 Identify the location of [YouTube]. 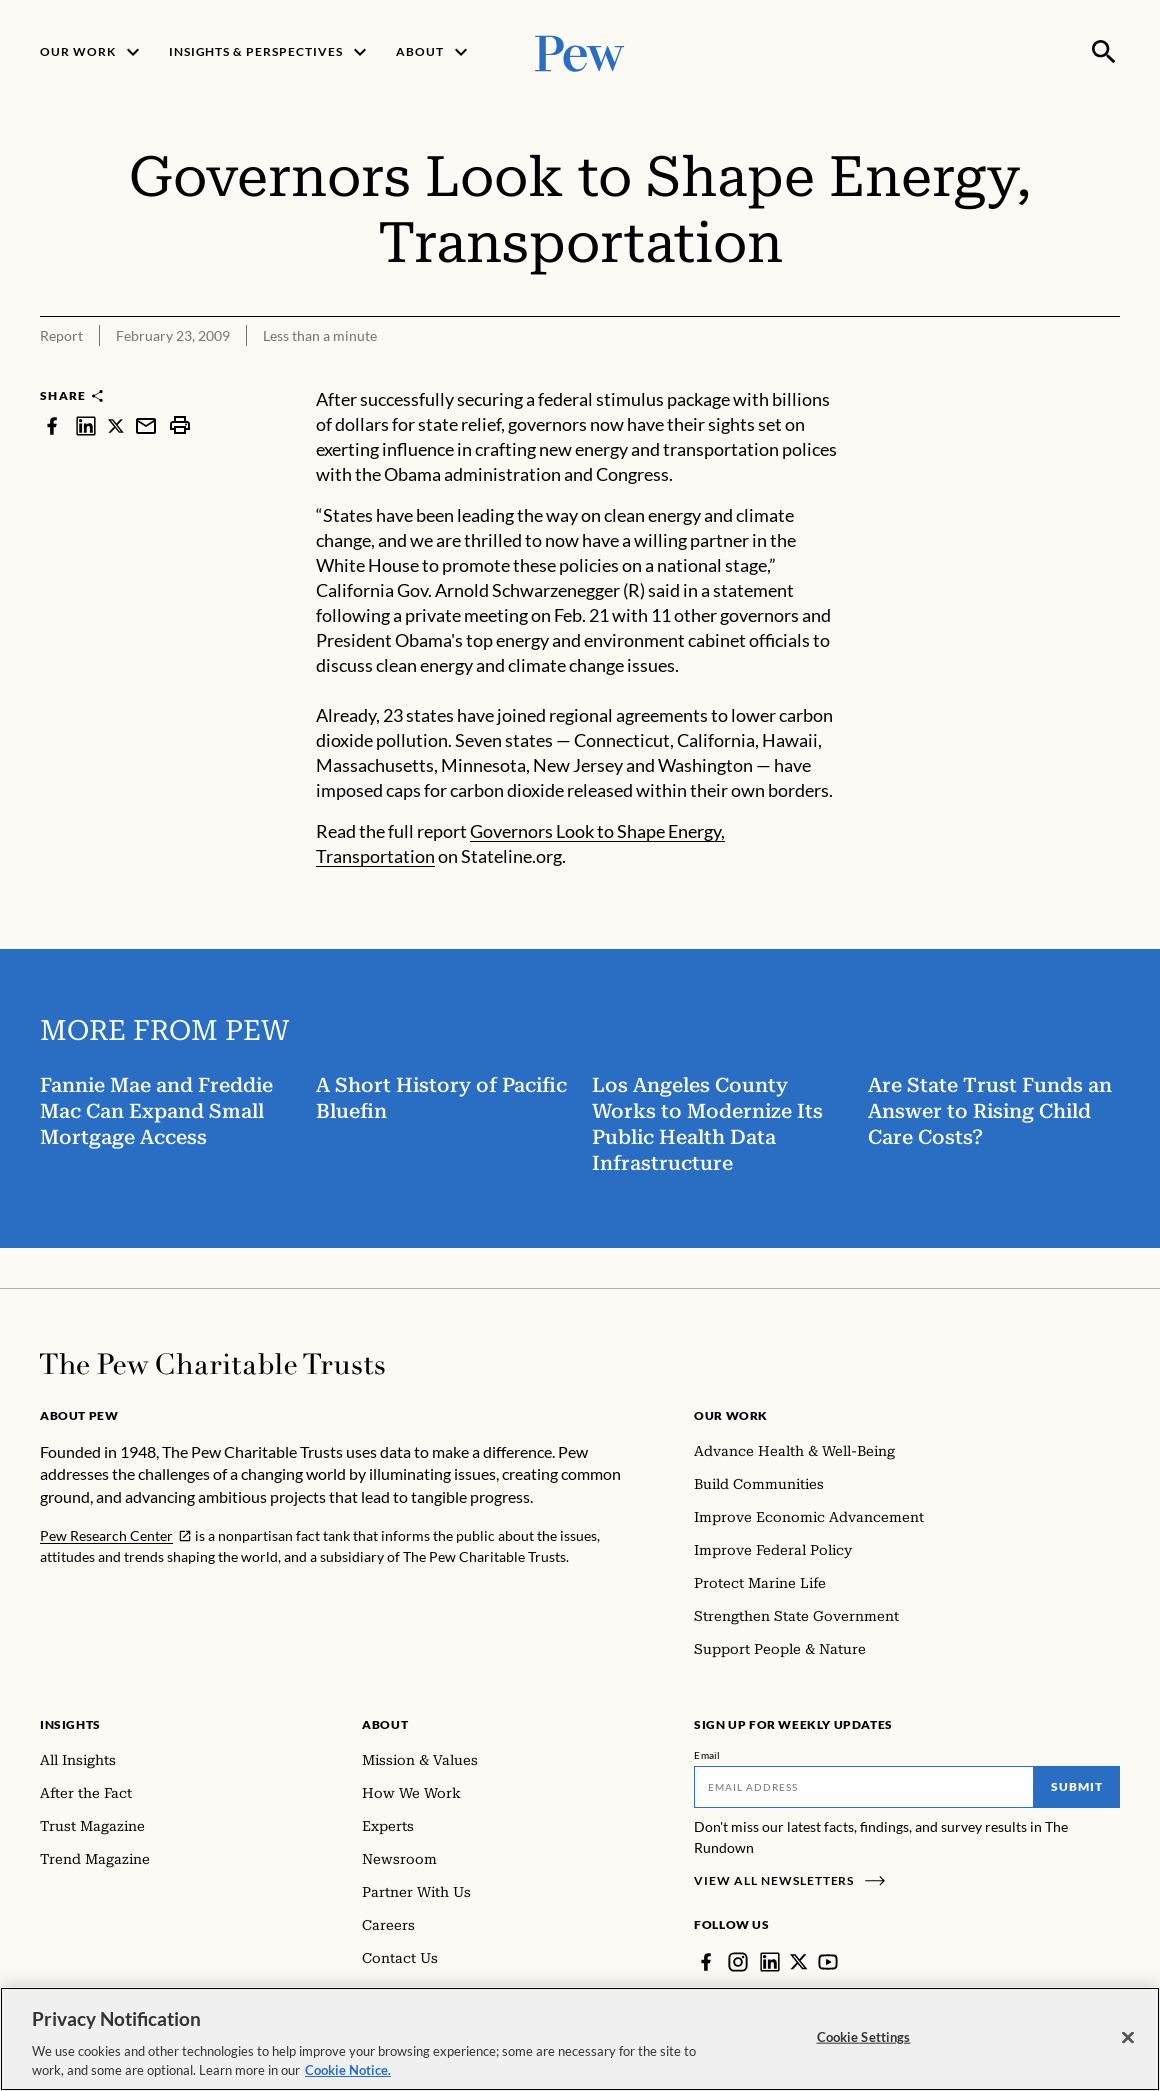
(828, 1962).